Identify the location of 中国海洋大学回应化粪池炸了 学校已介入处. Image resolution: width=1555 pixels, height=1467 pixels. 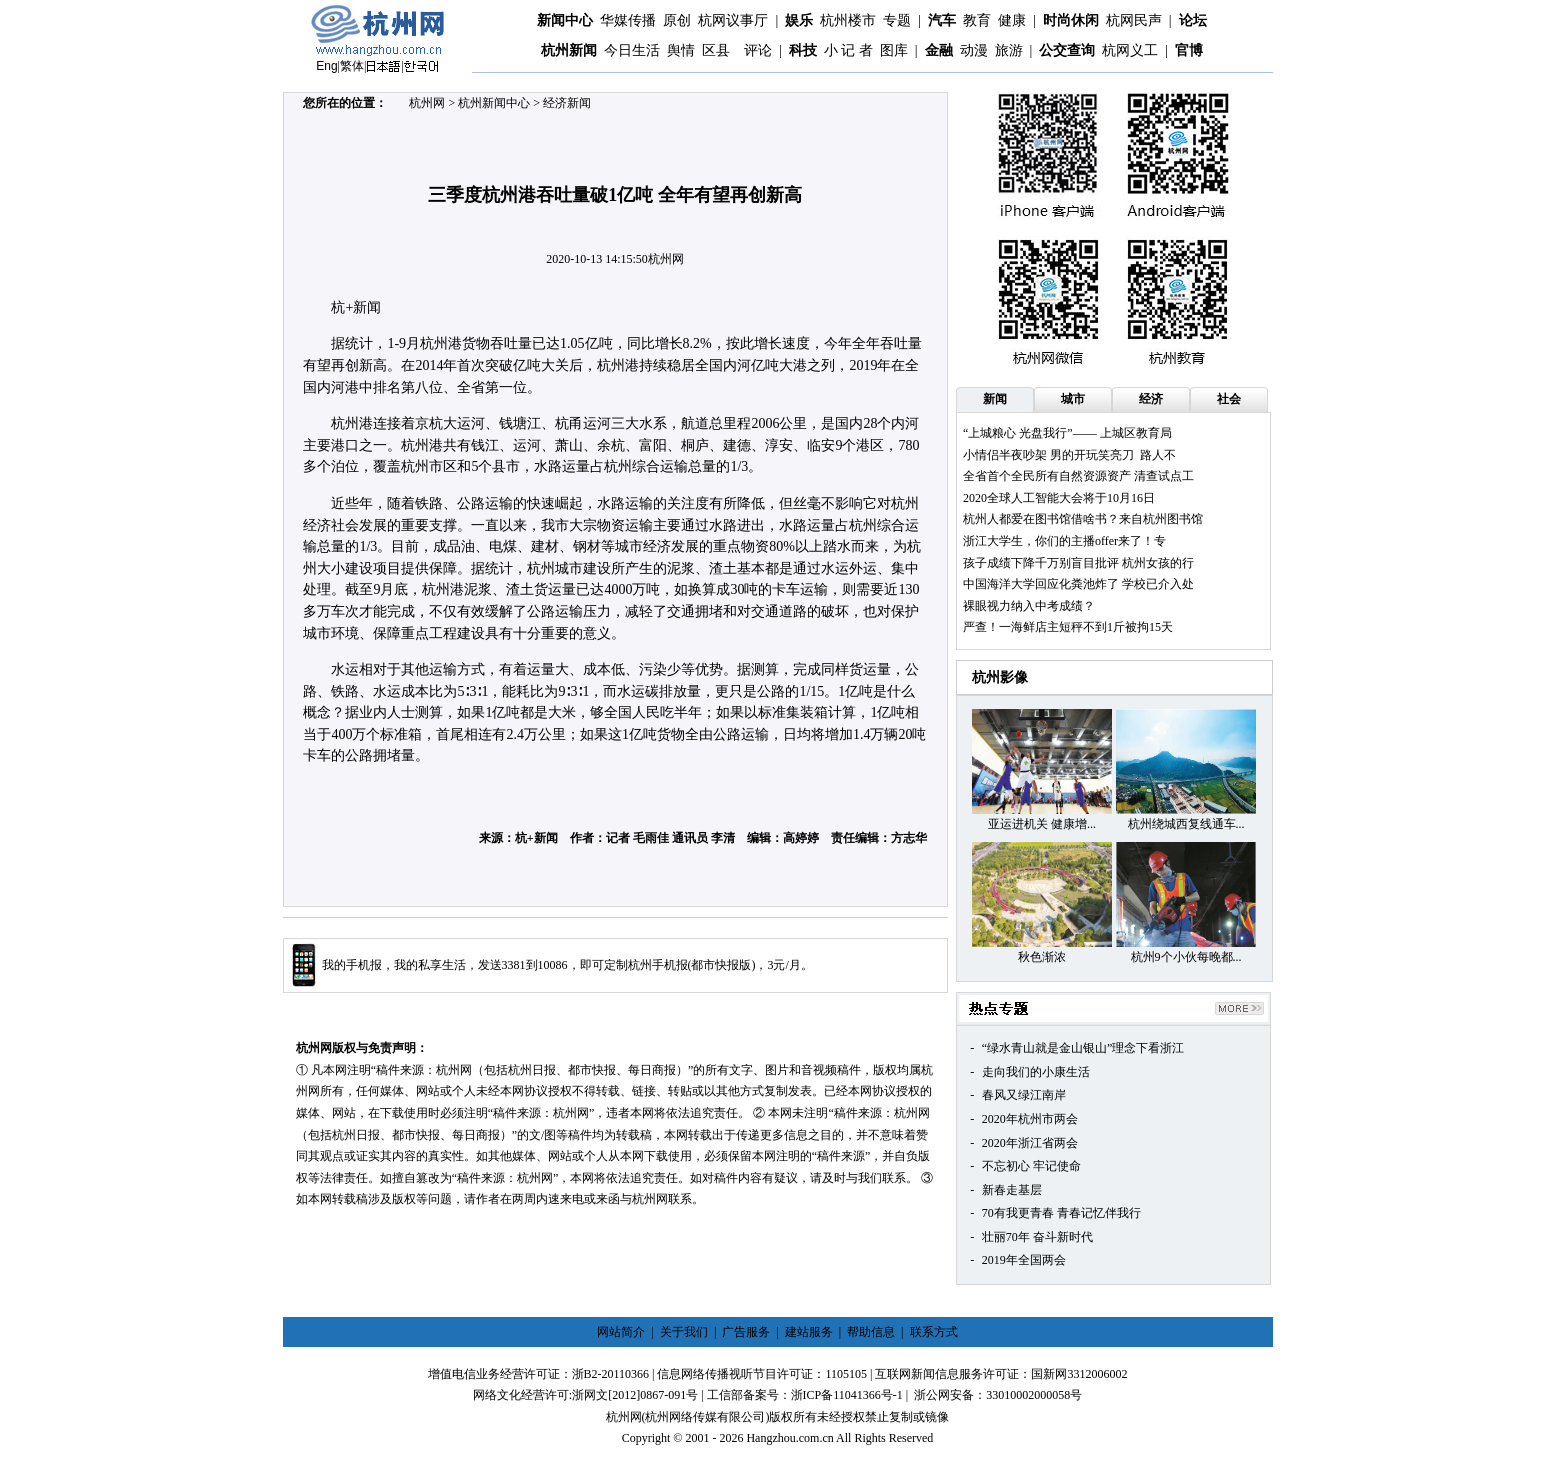
(1078, 584).